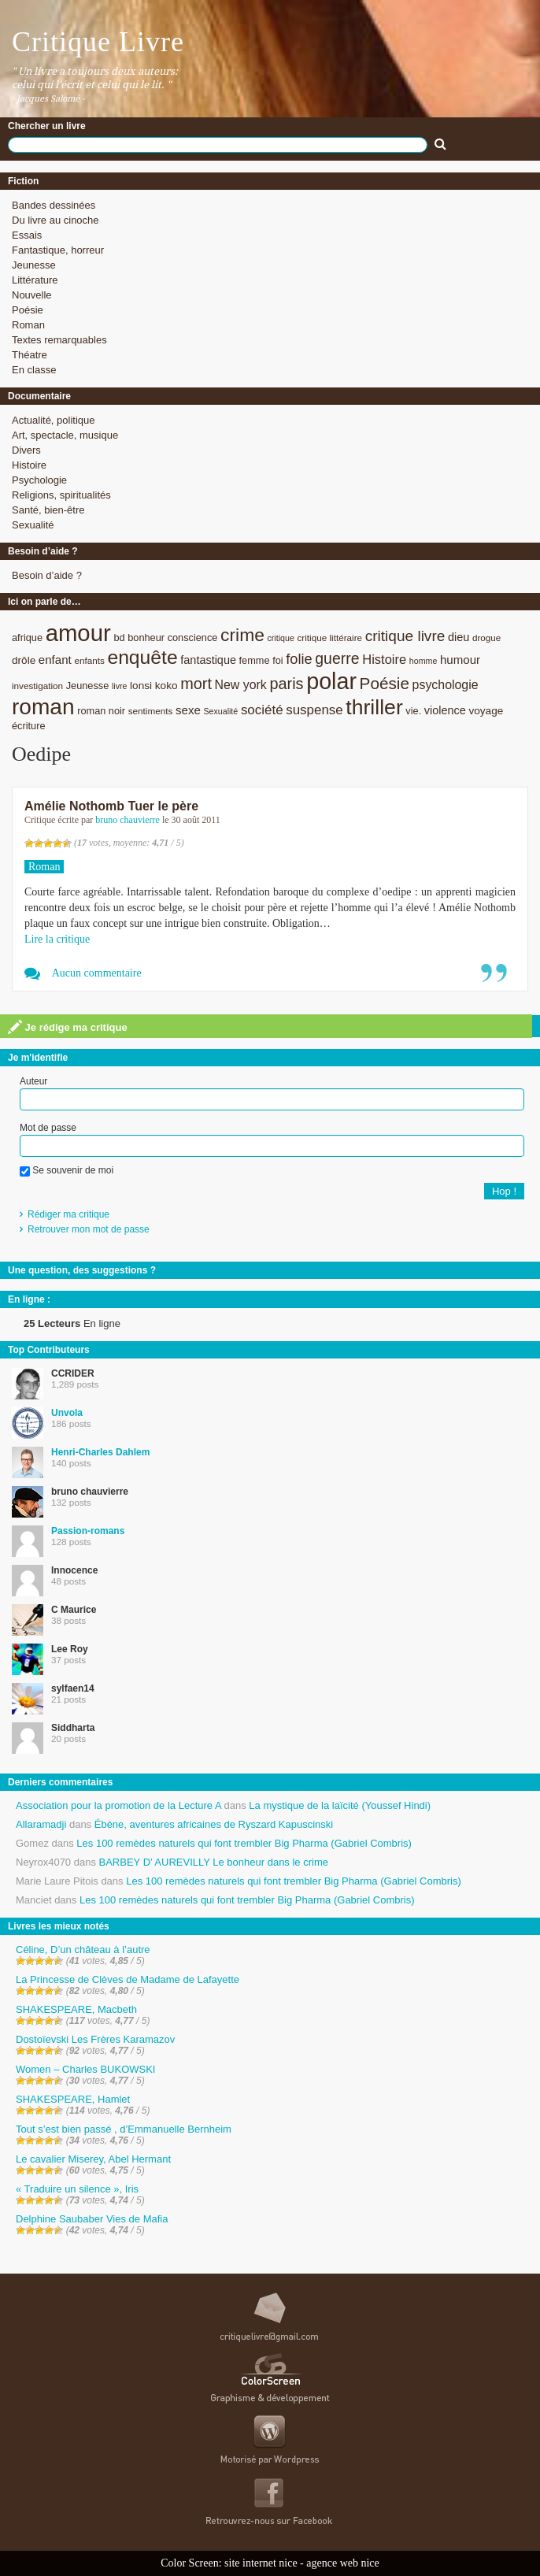 This screenshot has width=540, height=2576. Describe the element at coordinates (76, 2009) in the screenshot. I see `SHAKESPEARE, Macbeth` at that location.